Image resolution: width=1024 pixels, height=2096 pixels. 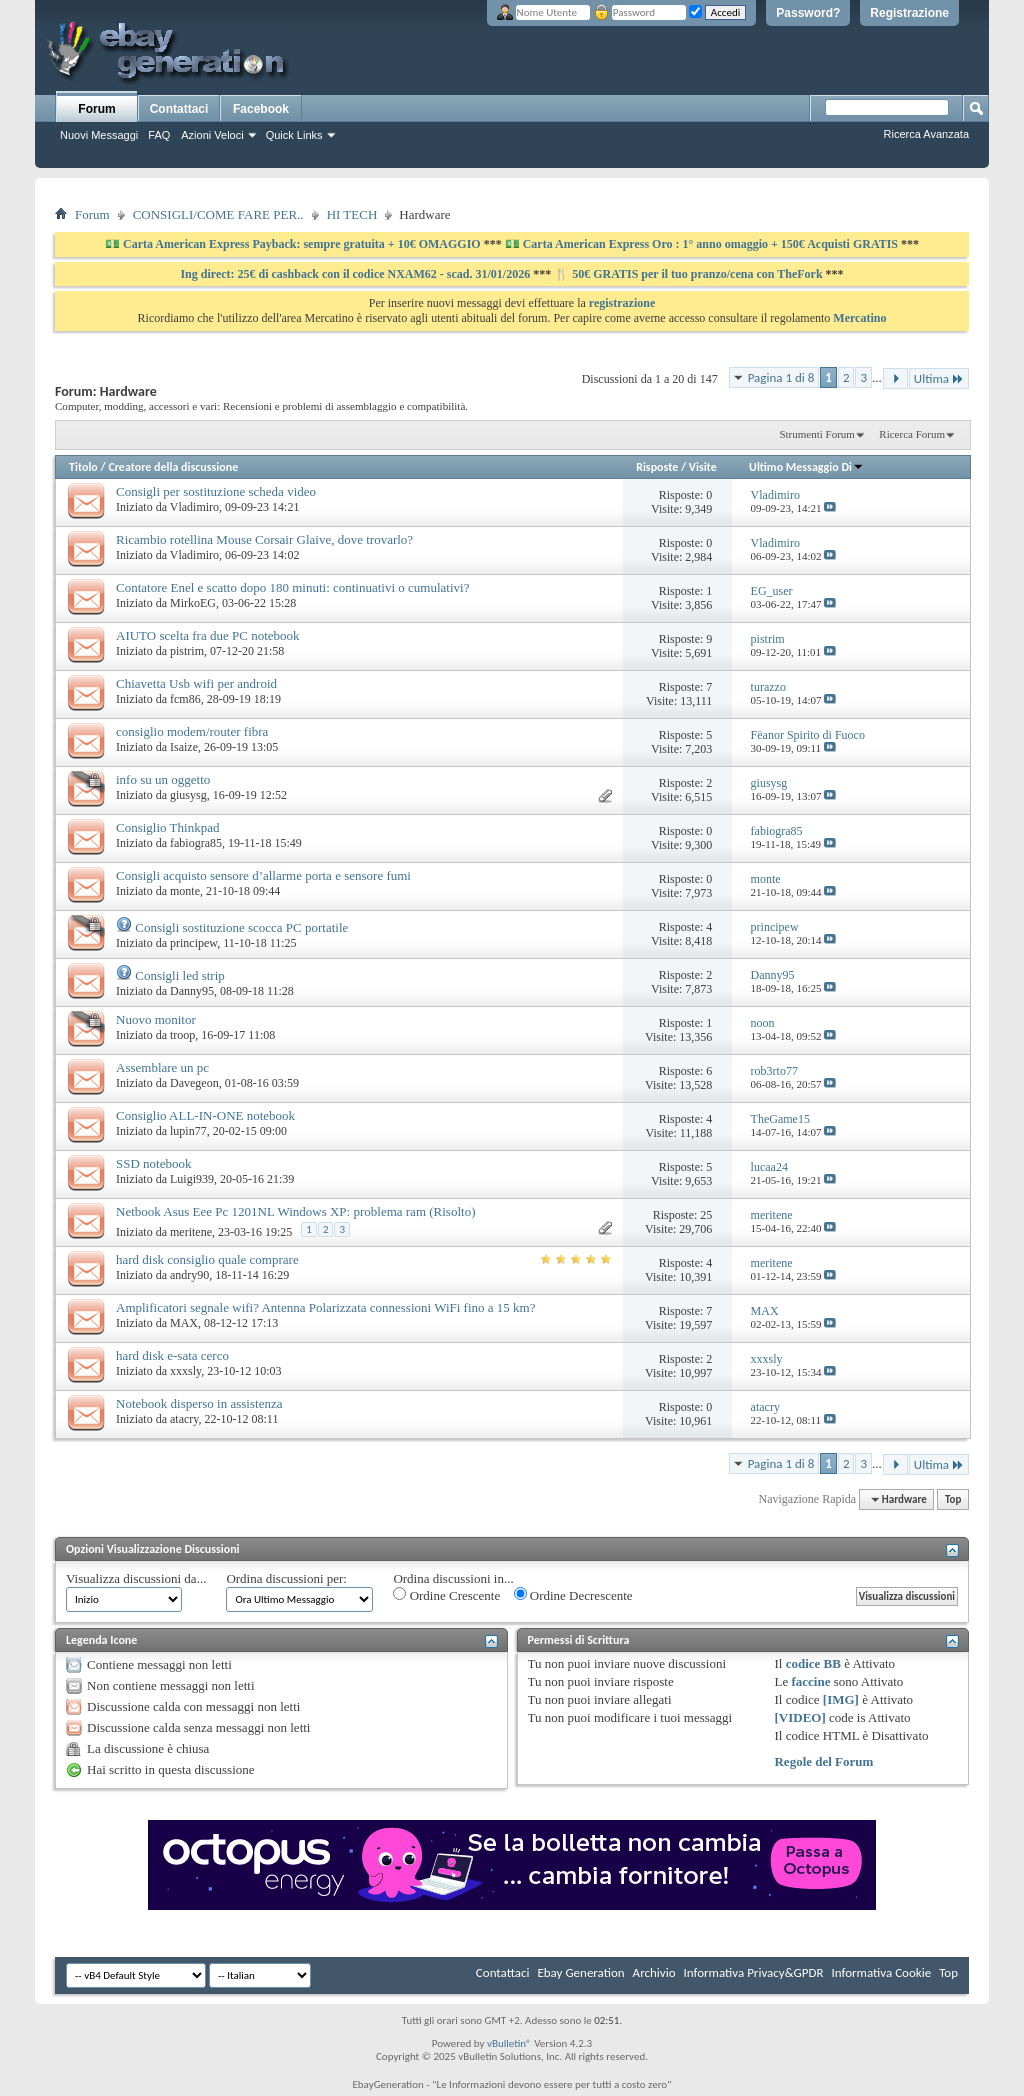 I want to click on Ricerca Forum, so click(x=912, y=434).